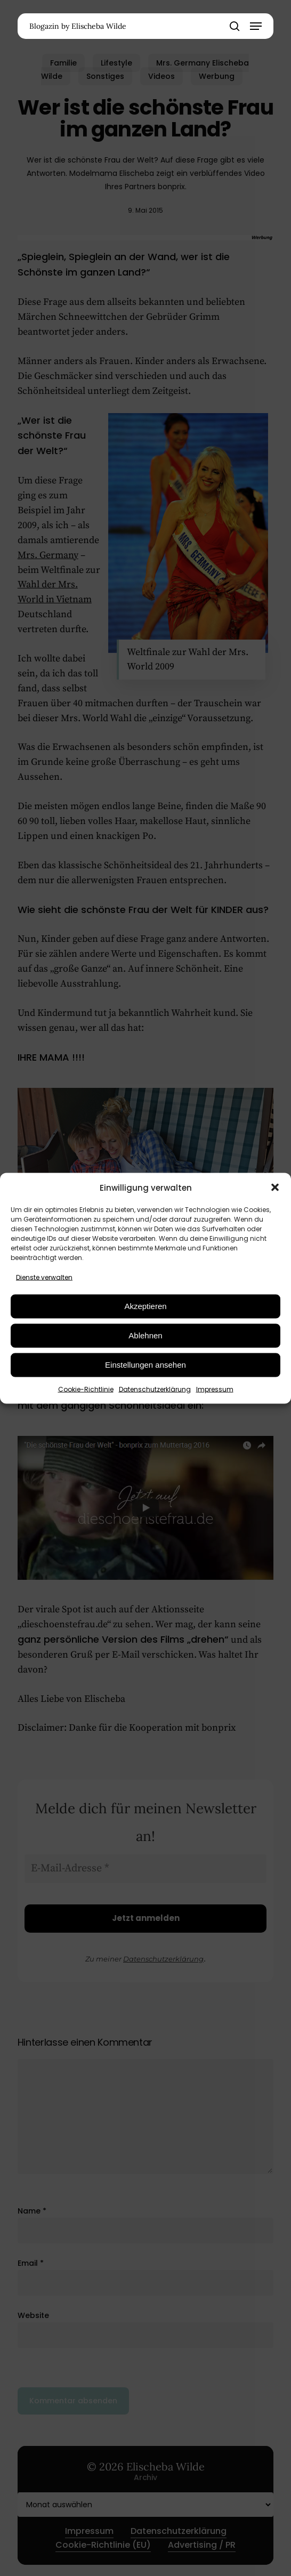 This screenshot has width=291, height=2576. What do you see at coordinates (86, 1388) in the screenshot?
I see `Cookie-Richtlinie` at bounding box center [86, 1388].